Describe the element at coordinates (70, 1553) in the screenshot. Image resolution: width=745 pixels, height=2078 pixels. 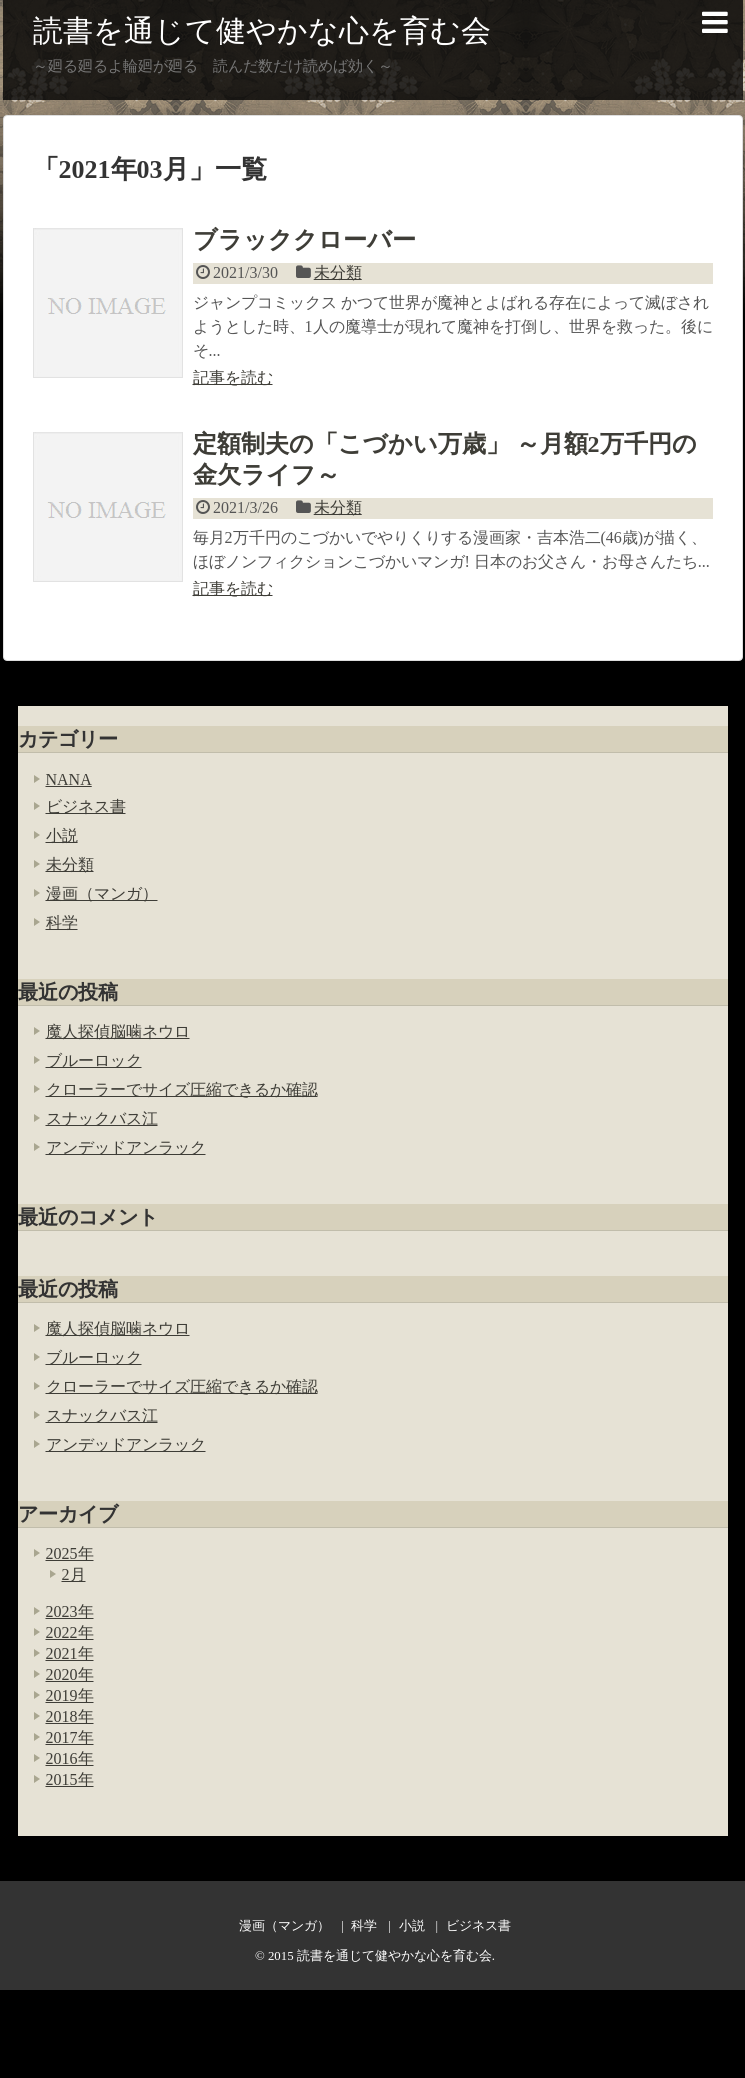
I see `2025年` at that location.